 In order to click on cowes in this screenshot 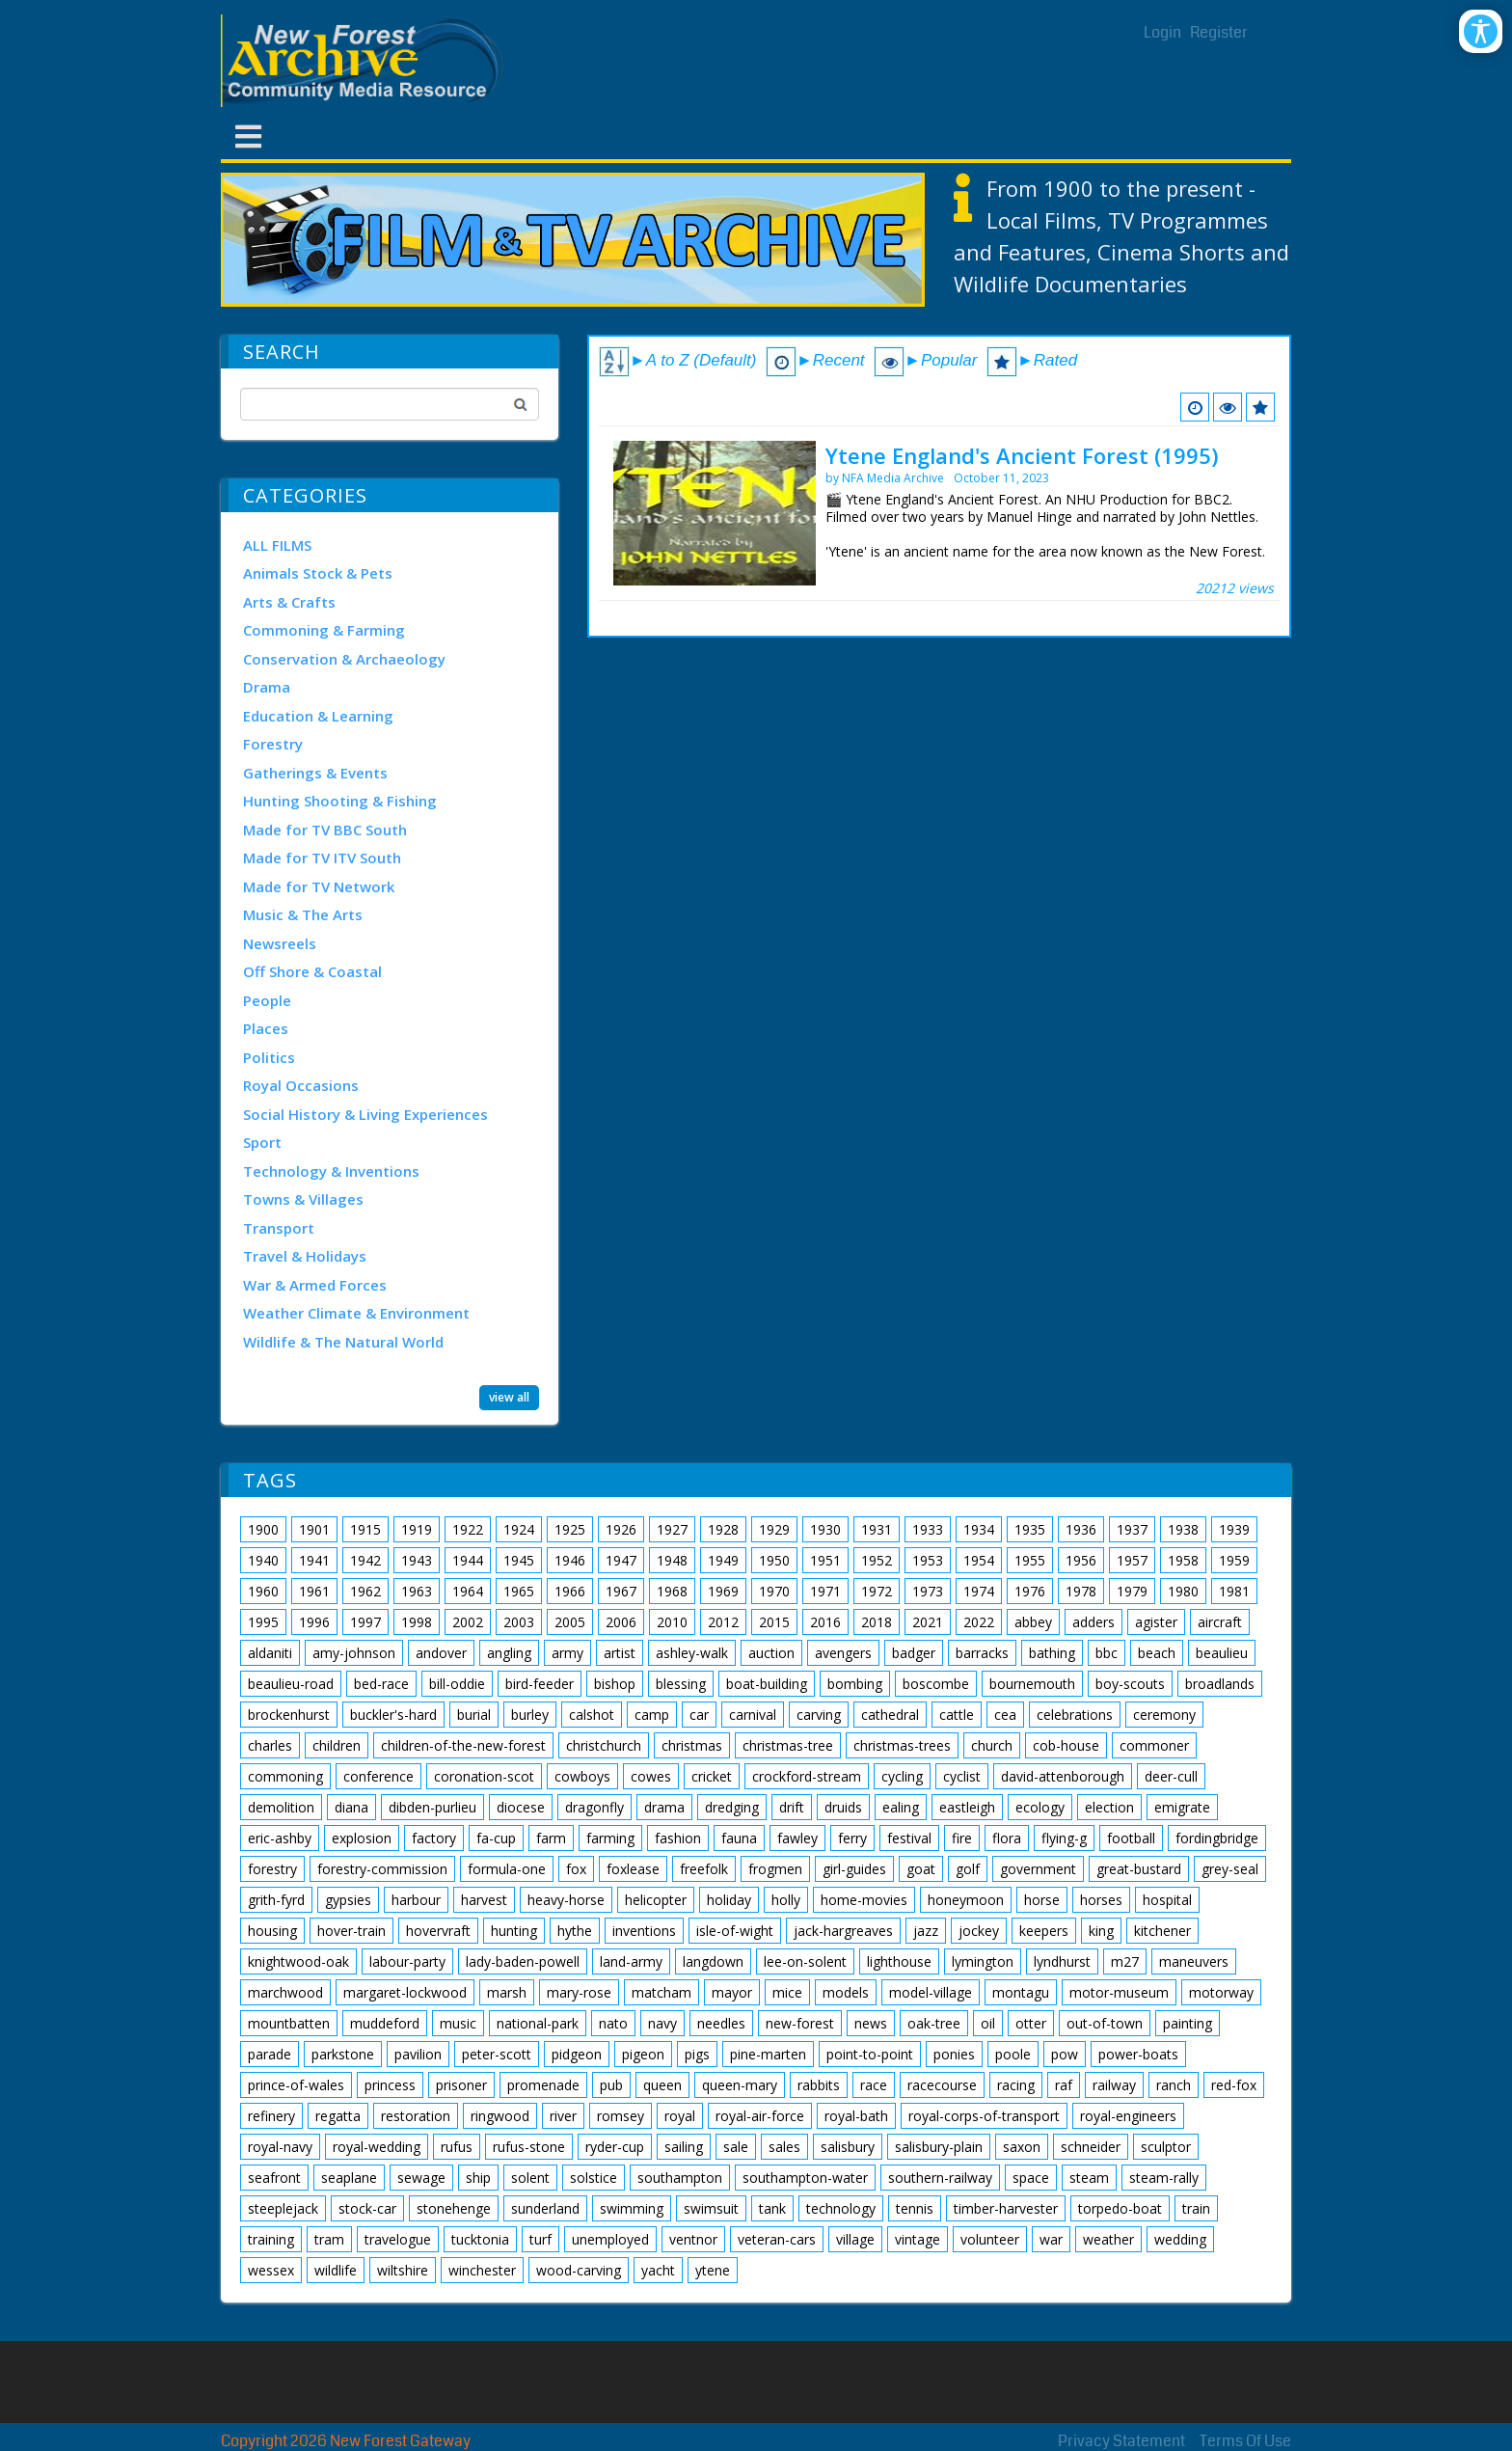, I will do `click(651, 1776)`.